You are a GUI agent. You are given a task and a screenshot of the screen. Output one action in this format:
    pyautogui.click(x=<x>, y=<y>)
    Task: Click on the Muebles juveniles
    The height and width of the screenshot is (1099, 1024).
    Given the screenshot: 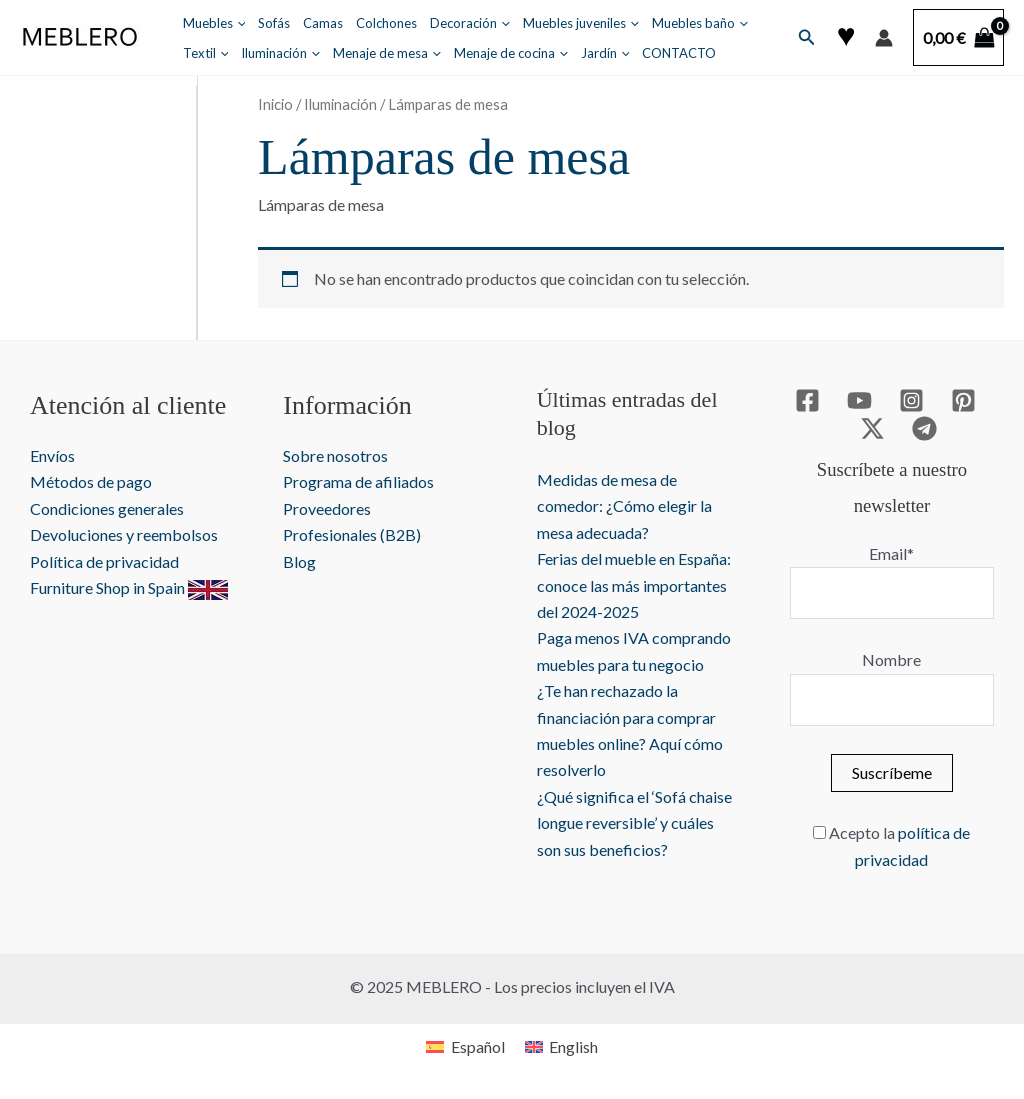 What is the action you would take?
    pyautogui.click(x=581, y=23)
    